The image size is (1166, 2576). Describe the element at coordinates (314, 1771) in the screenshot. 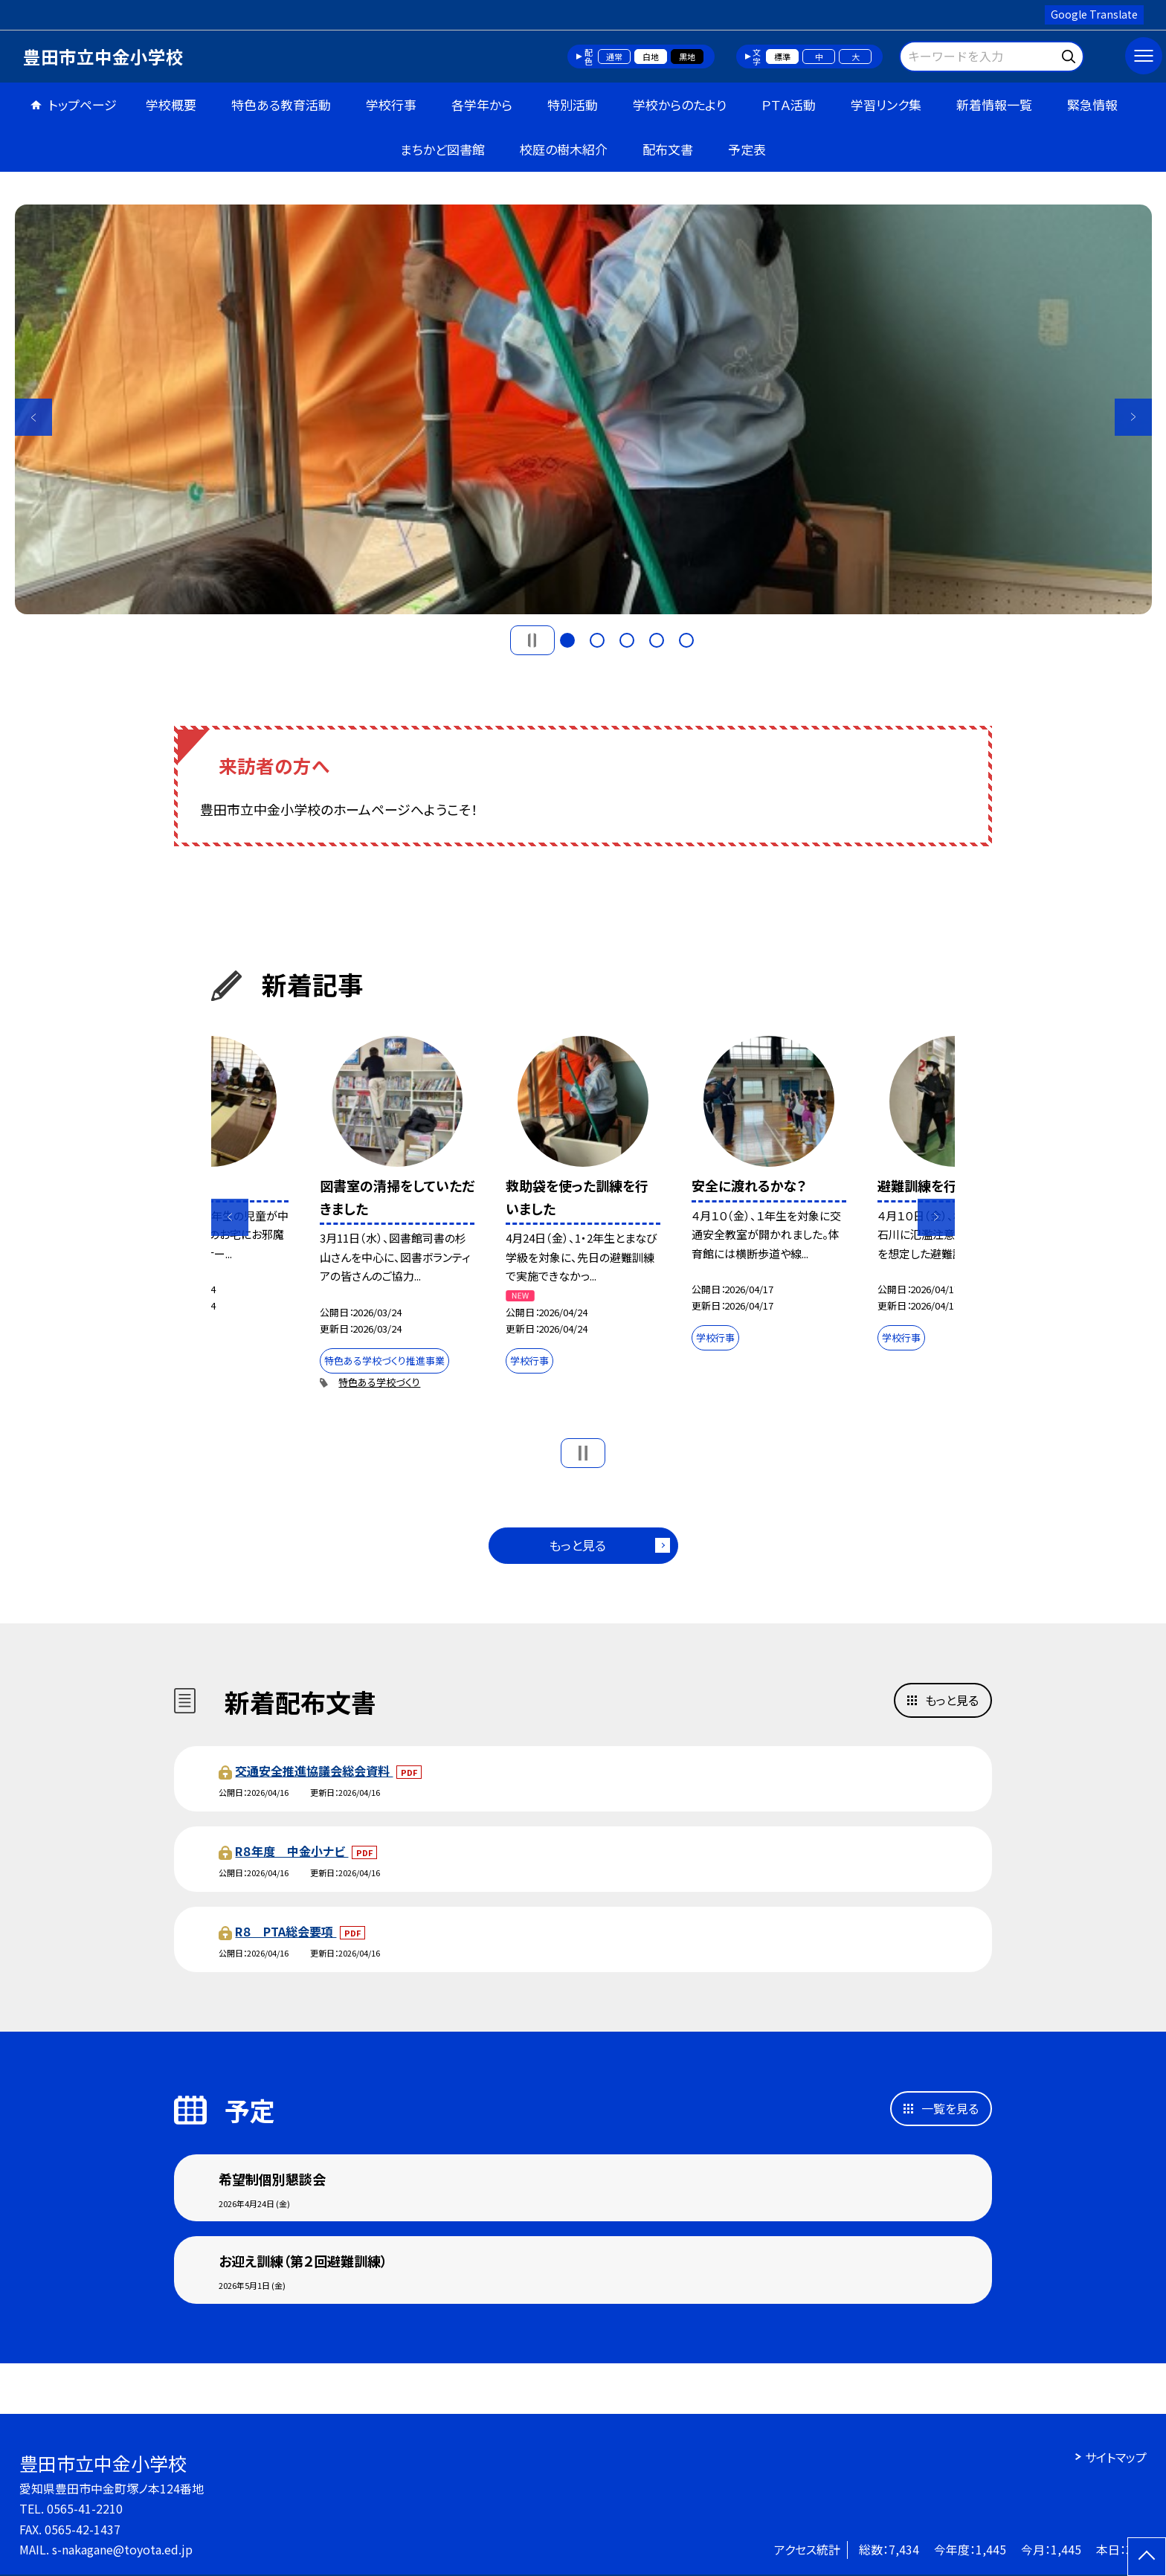

I see `交通安全推進協議会総会資料` at that location.